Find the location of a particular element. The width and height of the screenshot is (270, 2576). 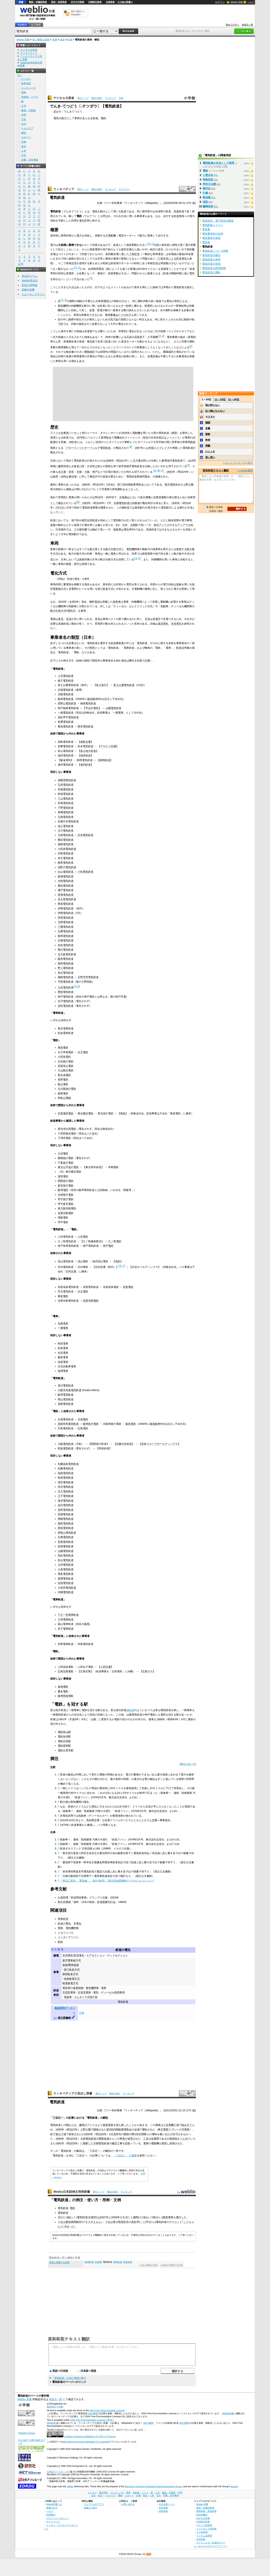

大阪電気軌道 is located at coordinates (66, 1443).